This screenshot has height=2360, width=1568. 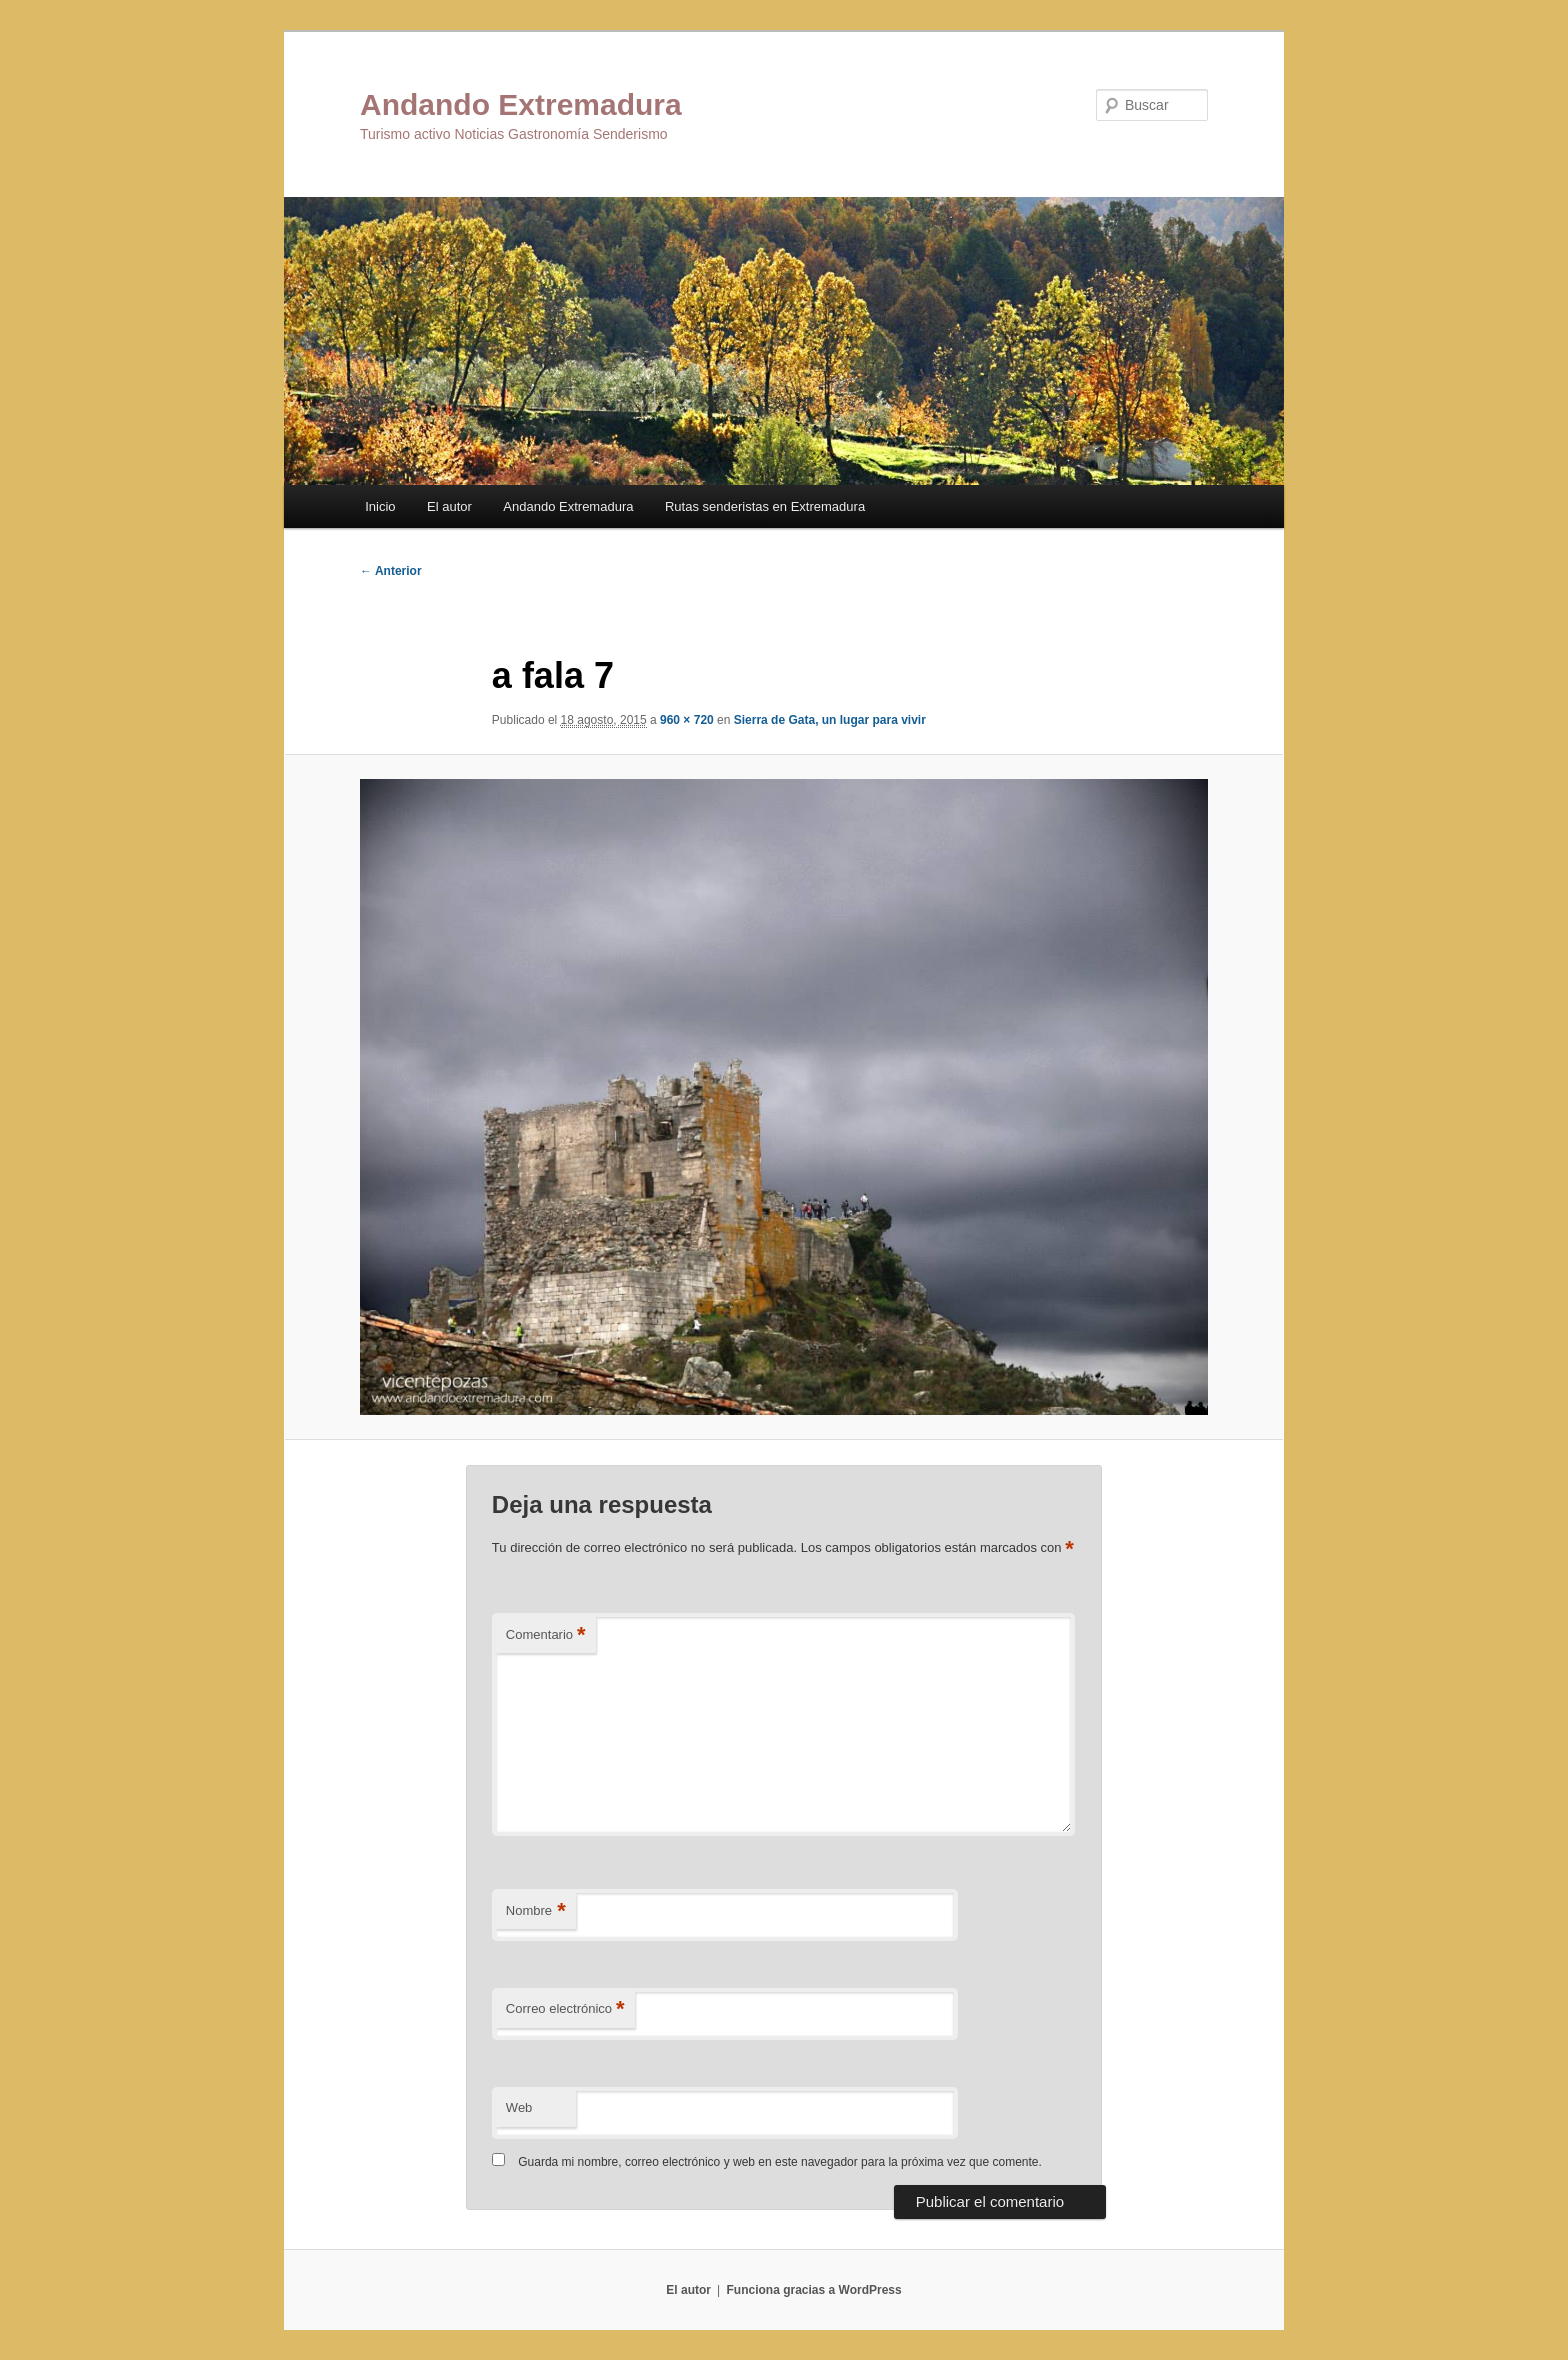 What do you see at coordinates (521, 104) in the screenshot?
I see `Andando Extremadura` at bounding box center [521, 104].